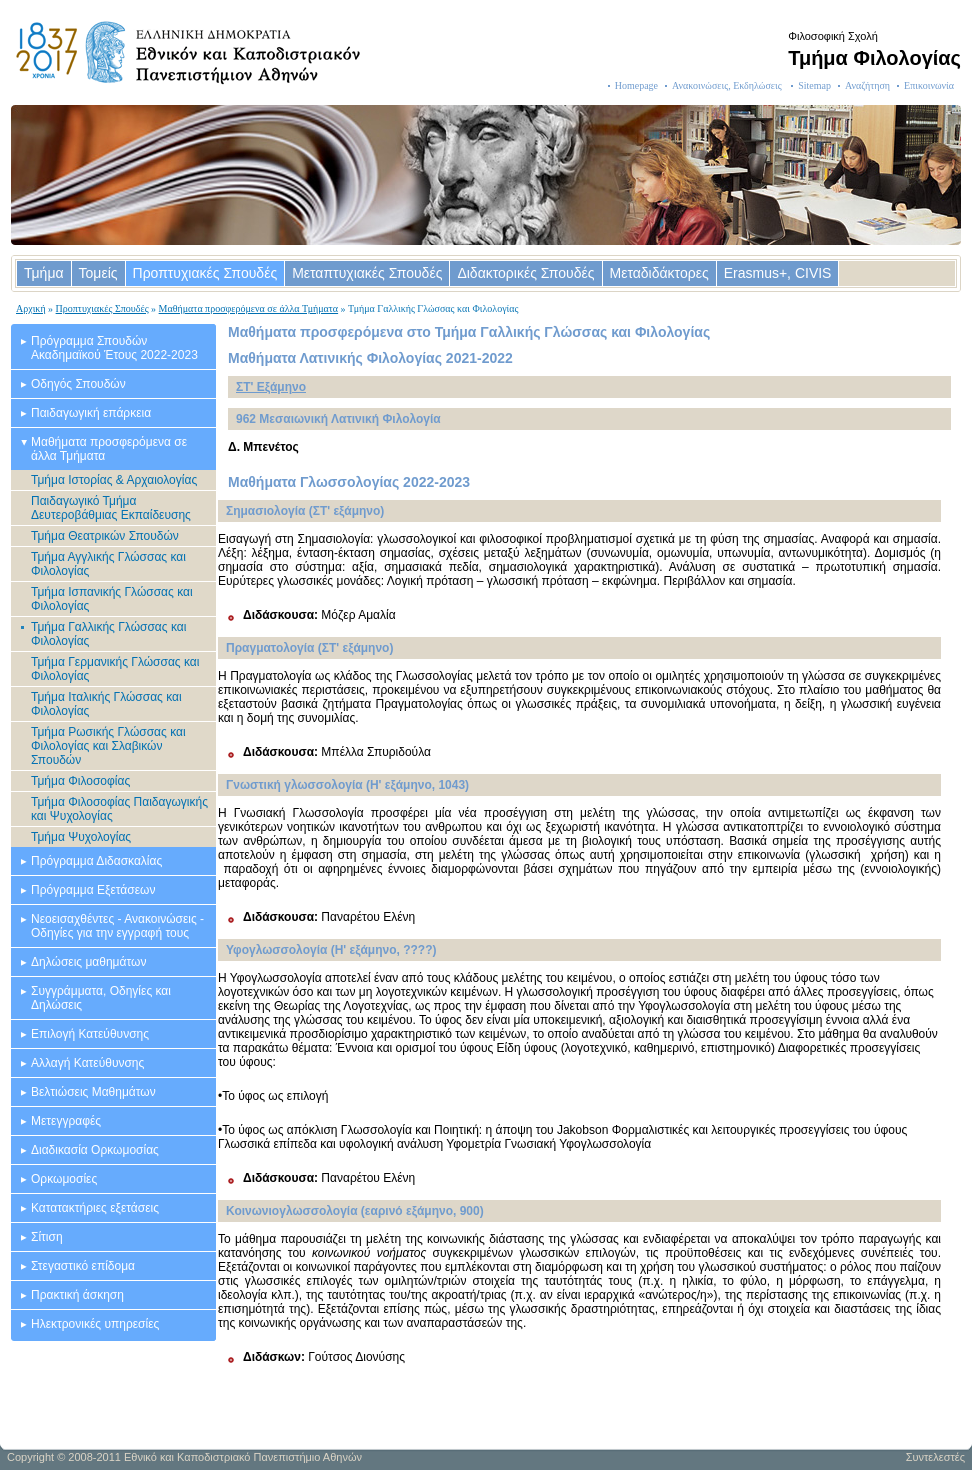 The height and width of the screenshot is (1470, 972). What do you see at coordinates (44, 273) in the screenshot?
I see `Τμήμα` at bounding box center [44, 273].